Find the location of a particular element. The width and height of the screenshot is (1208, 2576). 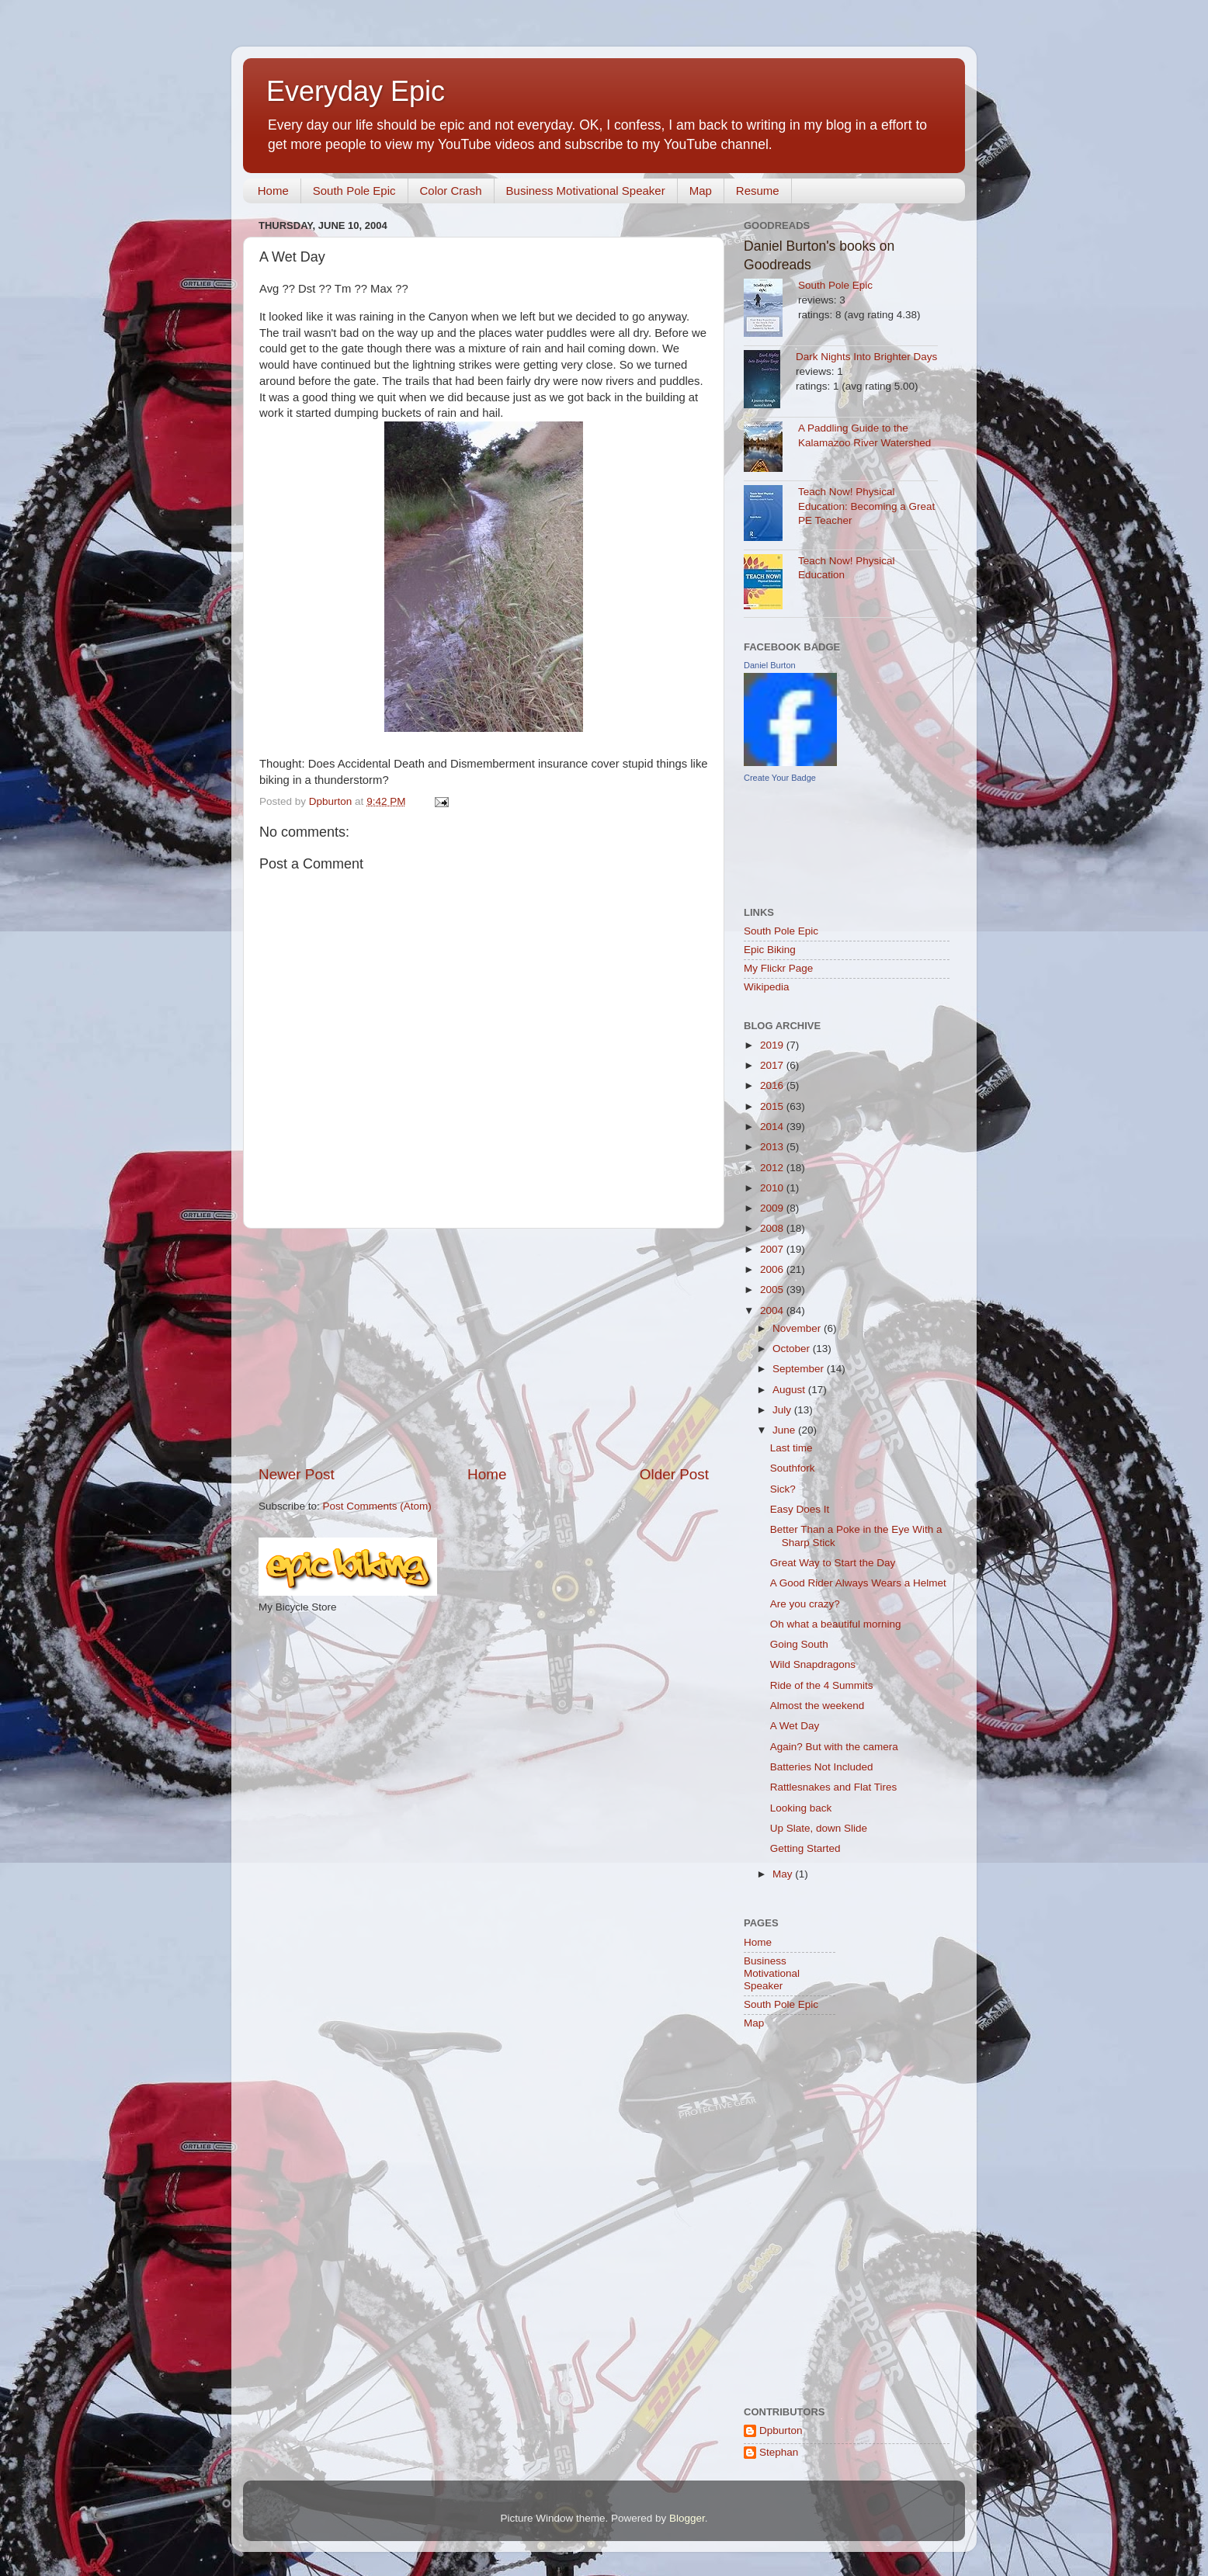

Ride of the 4 Summits is located at coordinates (821, 1685).